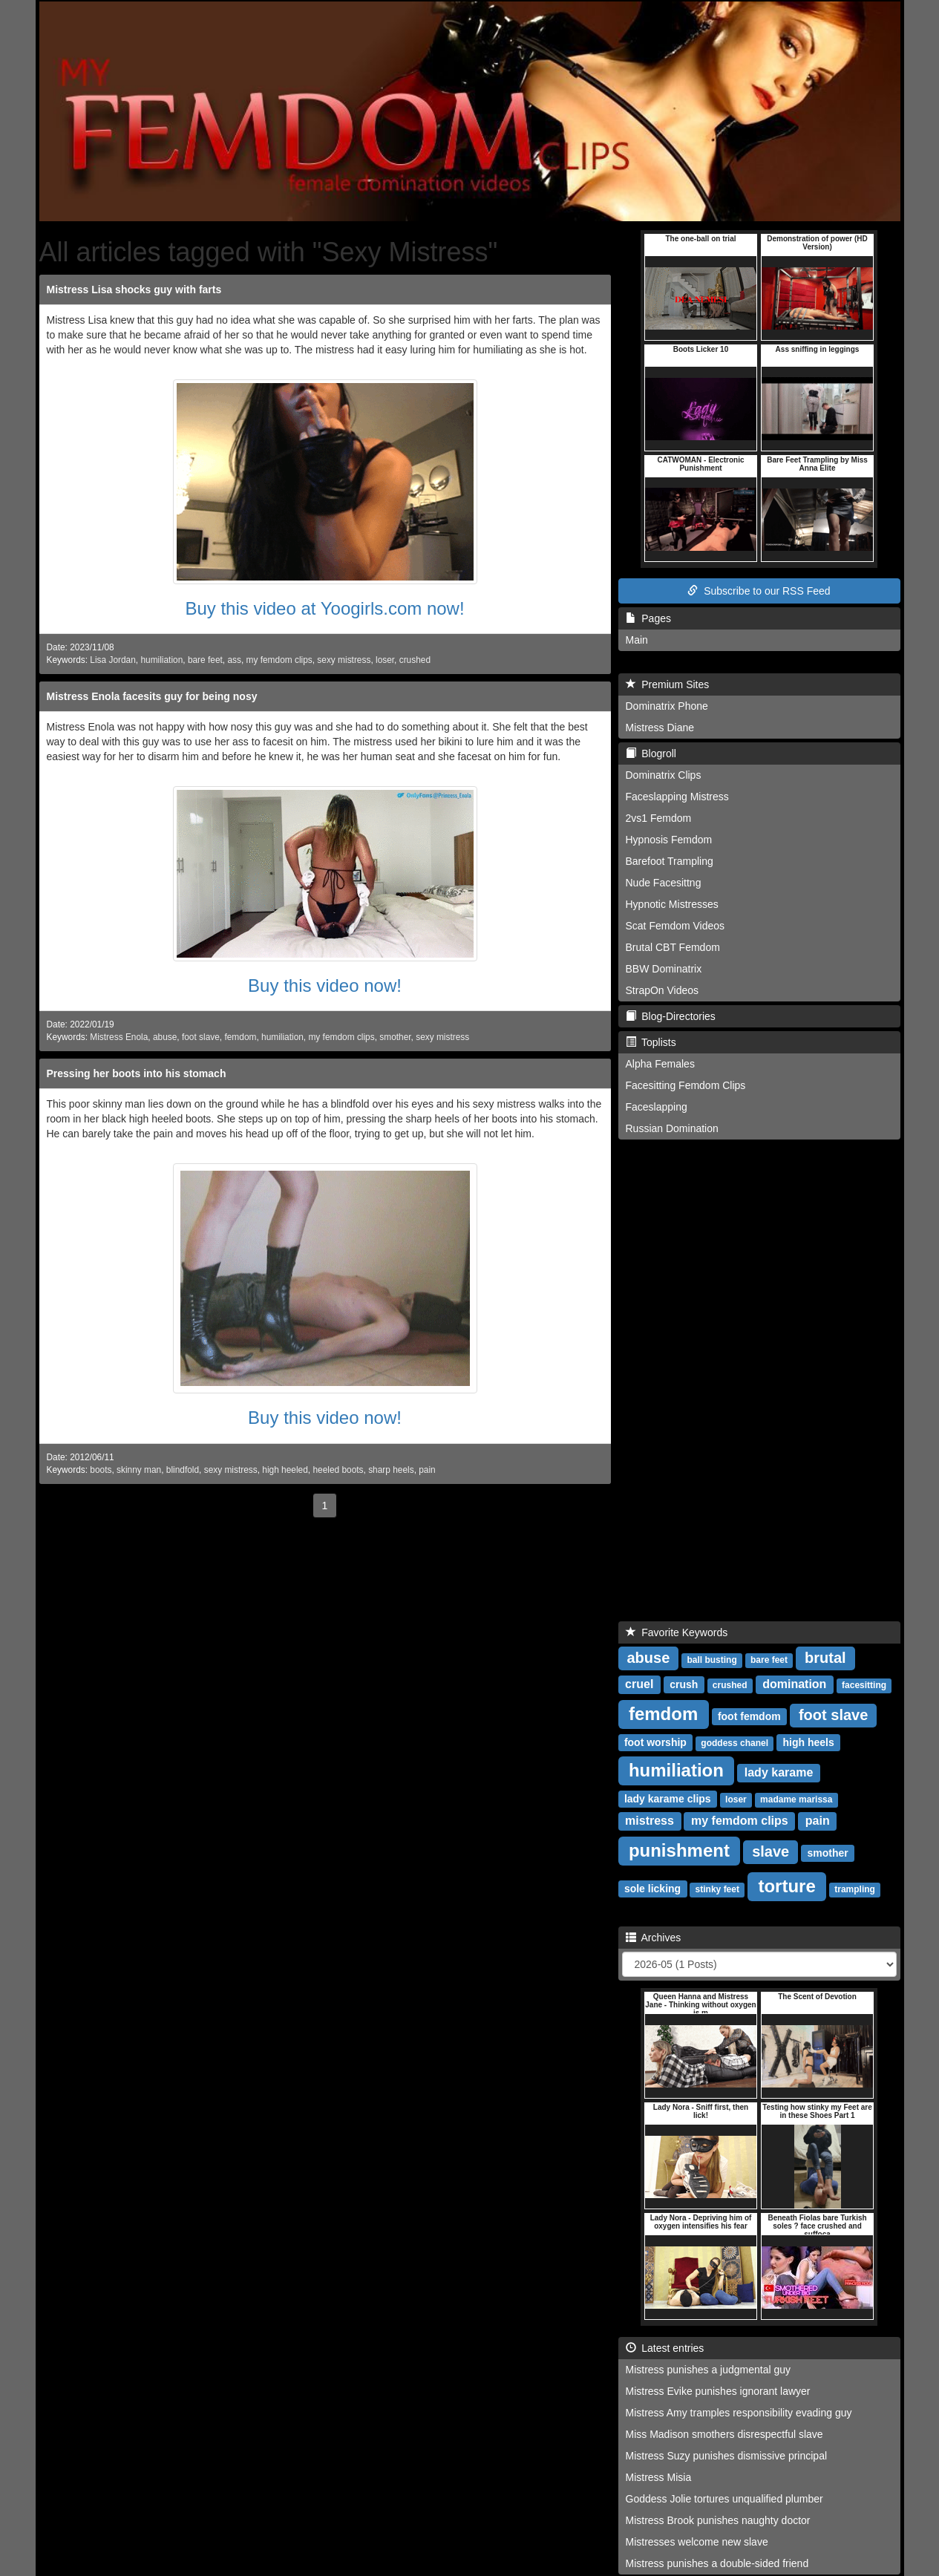  Describe the element at coordinates (675, 926) in the screenshot. I see `Scat Femdom Videos` at that location.